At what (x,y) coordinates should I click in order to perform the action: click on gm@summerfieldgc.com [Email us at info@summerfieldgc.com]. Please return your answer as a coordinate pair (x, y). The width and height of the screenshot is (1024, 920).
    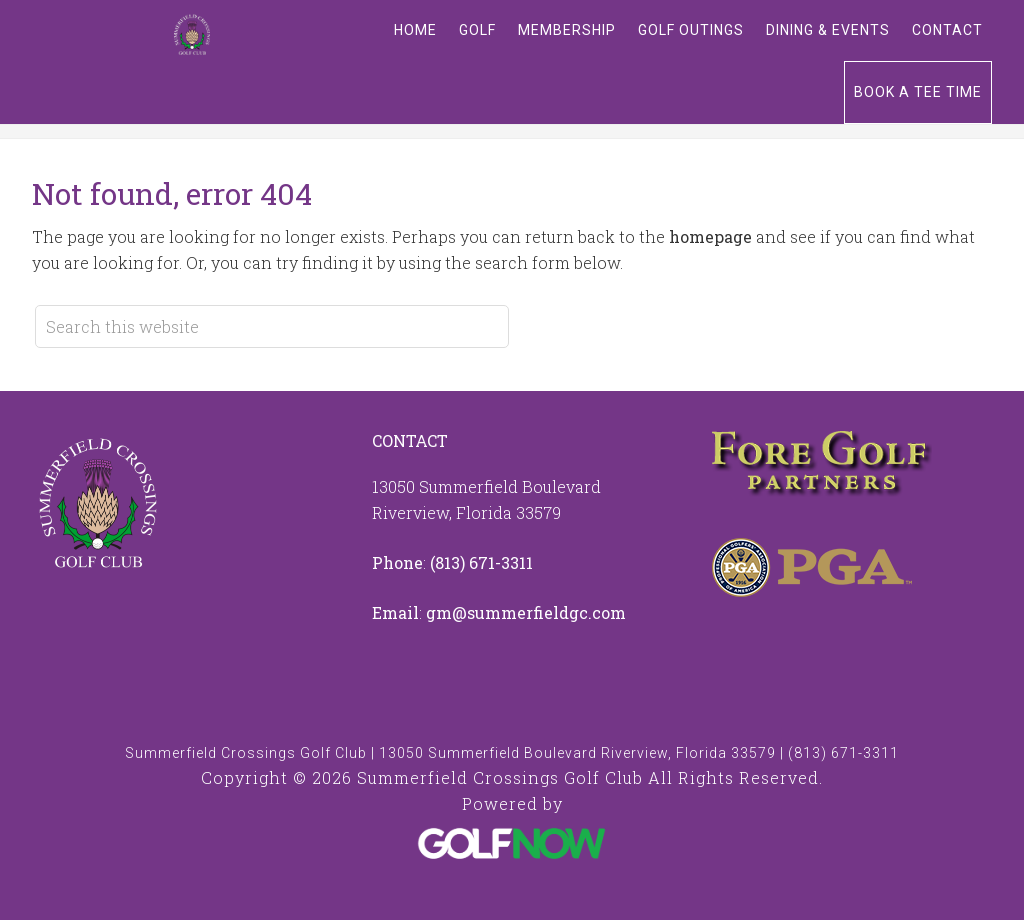
    Looking at the image, I should click on (526, 612).